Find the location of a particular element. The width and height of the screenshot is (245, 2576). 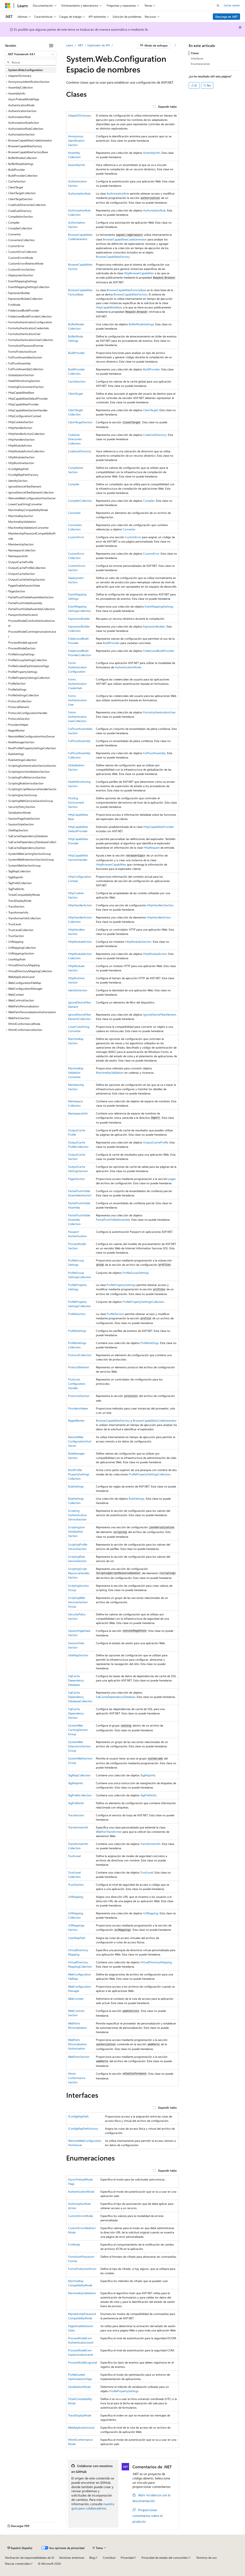

SiteMapSection is located at coordinates (78, 1655).